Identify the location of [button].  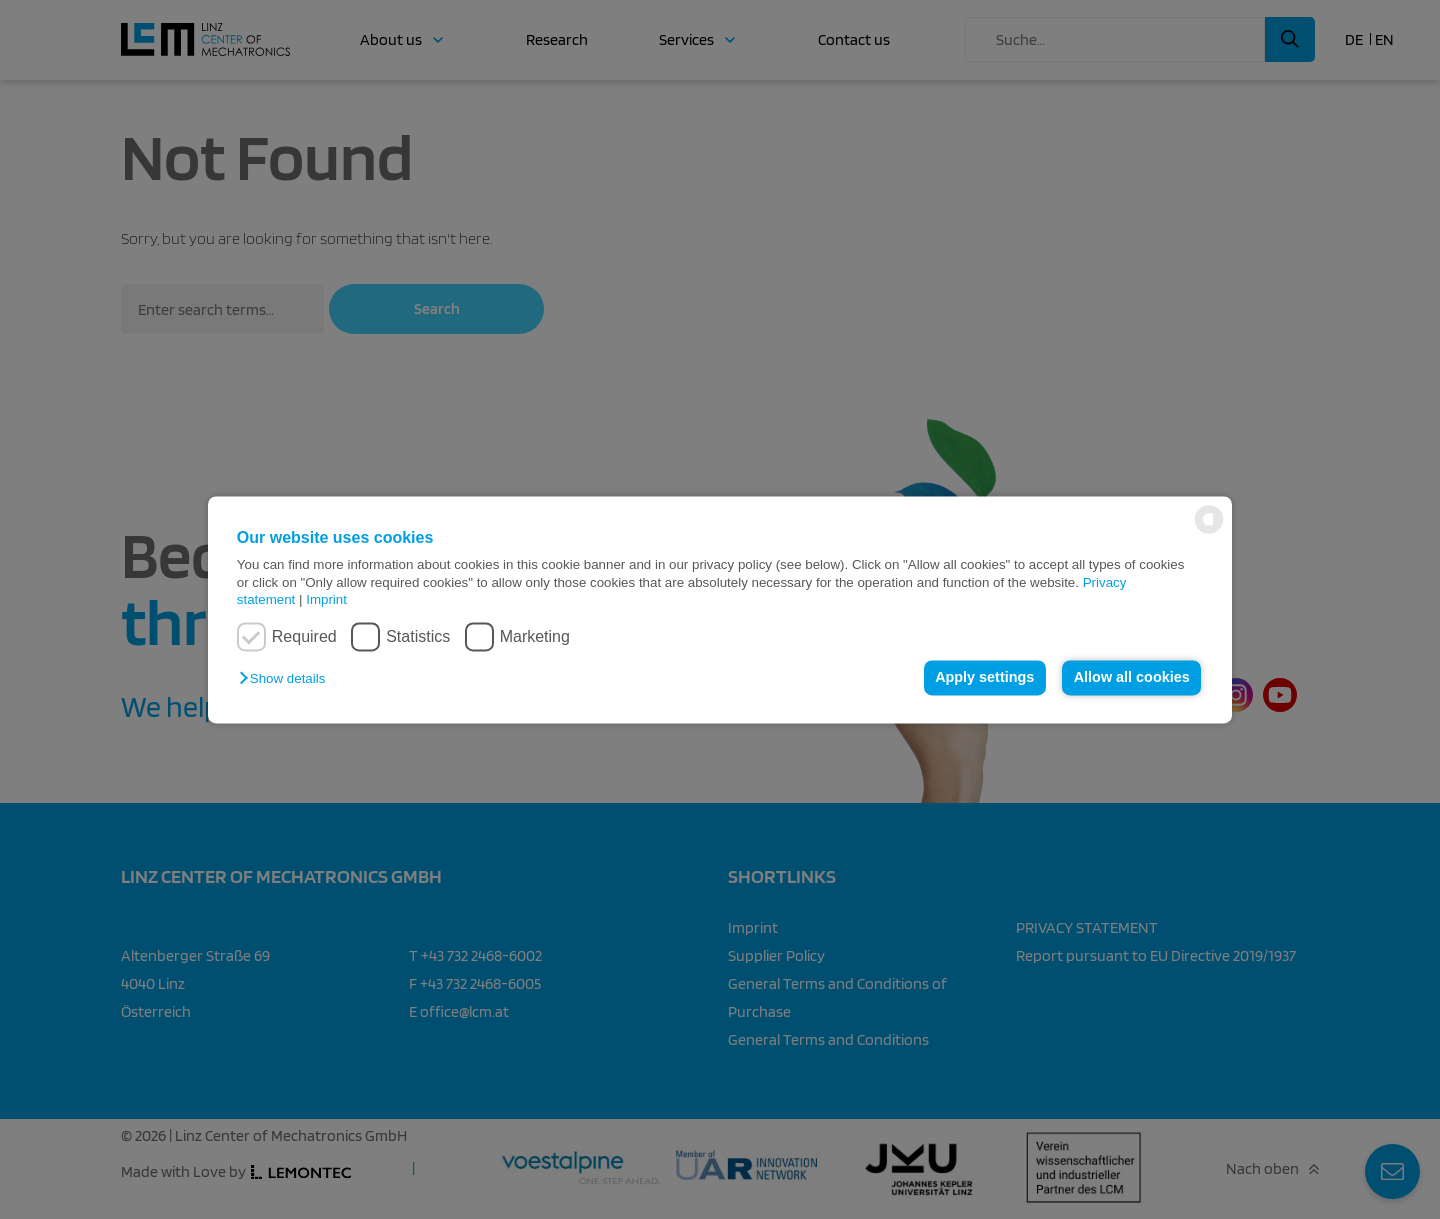
(287, 679).